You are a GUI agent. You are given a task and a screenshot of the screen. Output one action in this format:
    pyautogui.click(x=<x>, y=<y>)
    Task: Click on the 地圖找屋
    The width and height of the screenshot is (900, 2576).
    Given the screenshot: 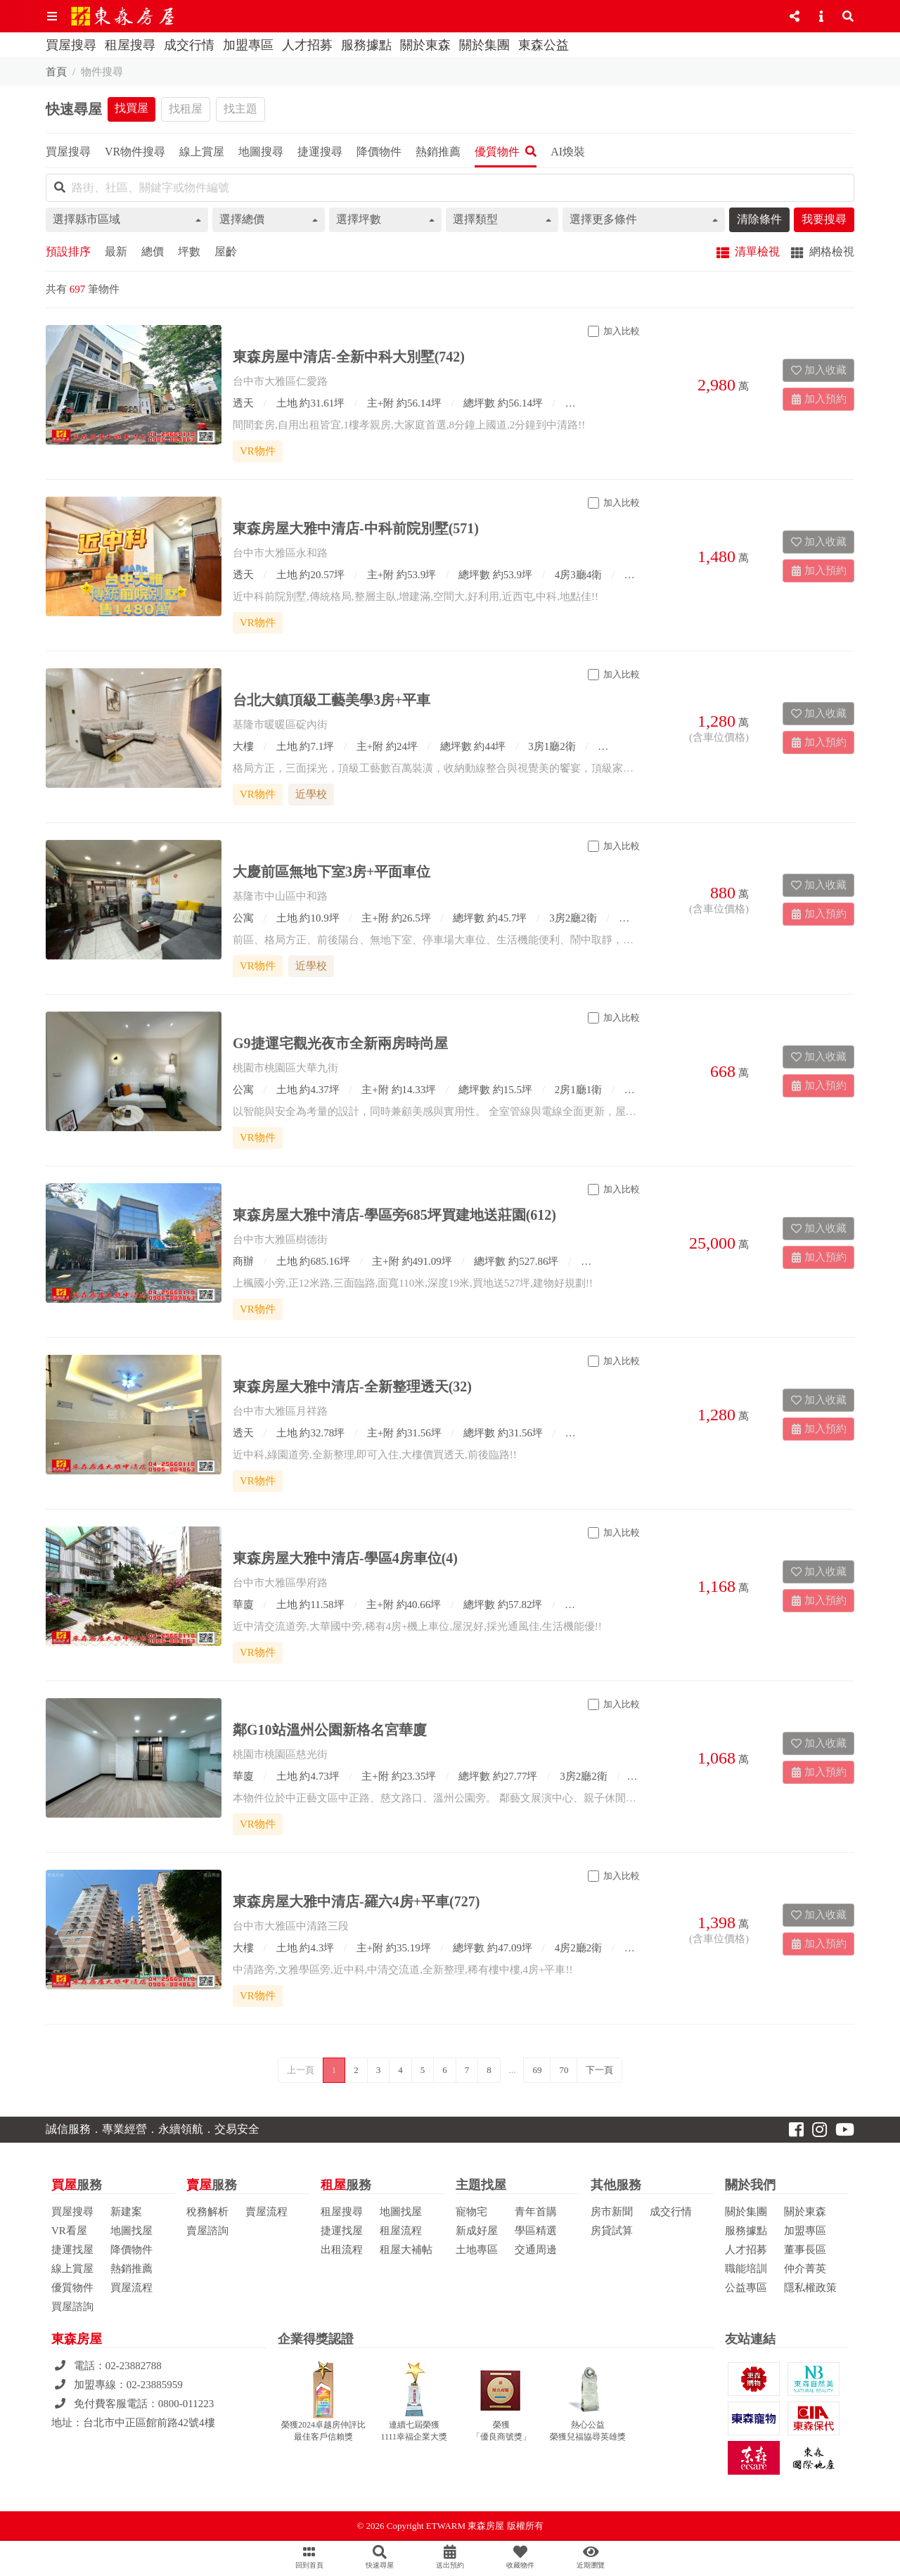 What is the action you would take?
    pyautogui.click(x=131, y=2230)
    